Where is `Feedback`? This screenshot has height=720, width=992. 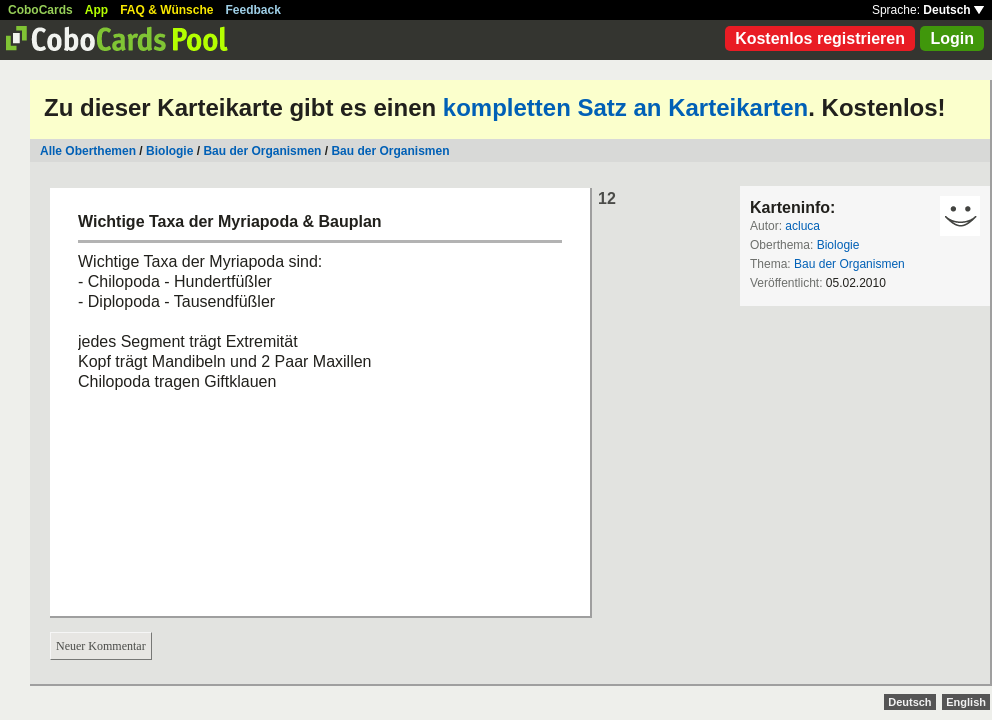 Feedback is located at coordinates (253, 10).